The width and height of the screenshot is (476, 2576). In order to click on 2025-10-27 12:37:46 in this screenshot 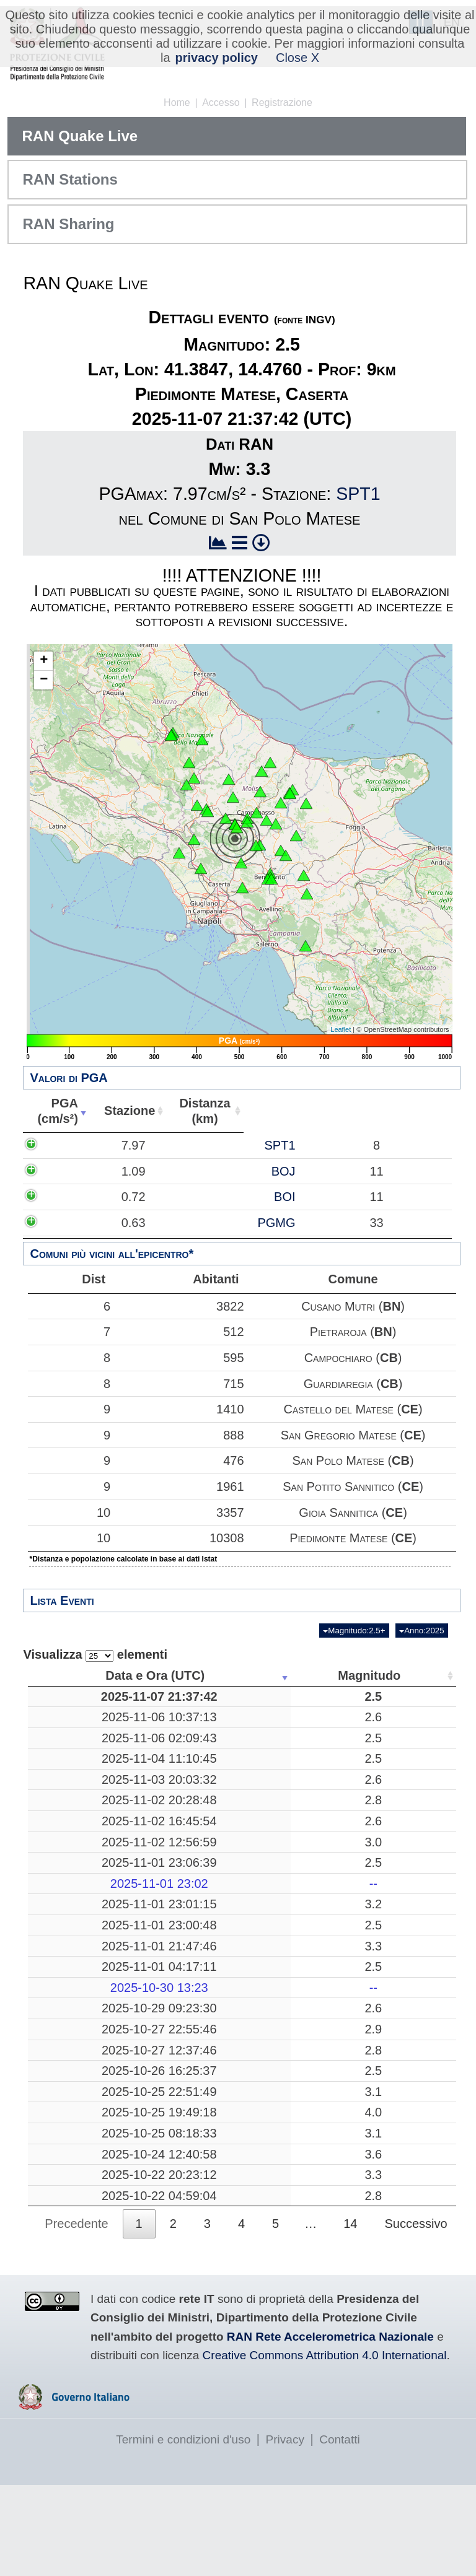, I will do `click(88, 2095)`.